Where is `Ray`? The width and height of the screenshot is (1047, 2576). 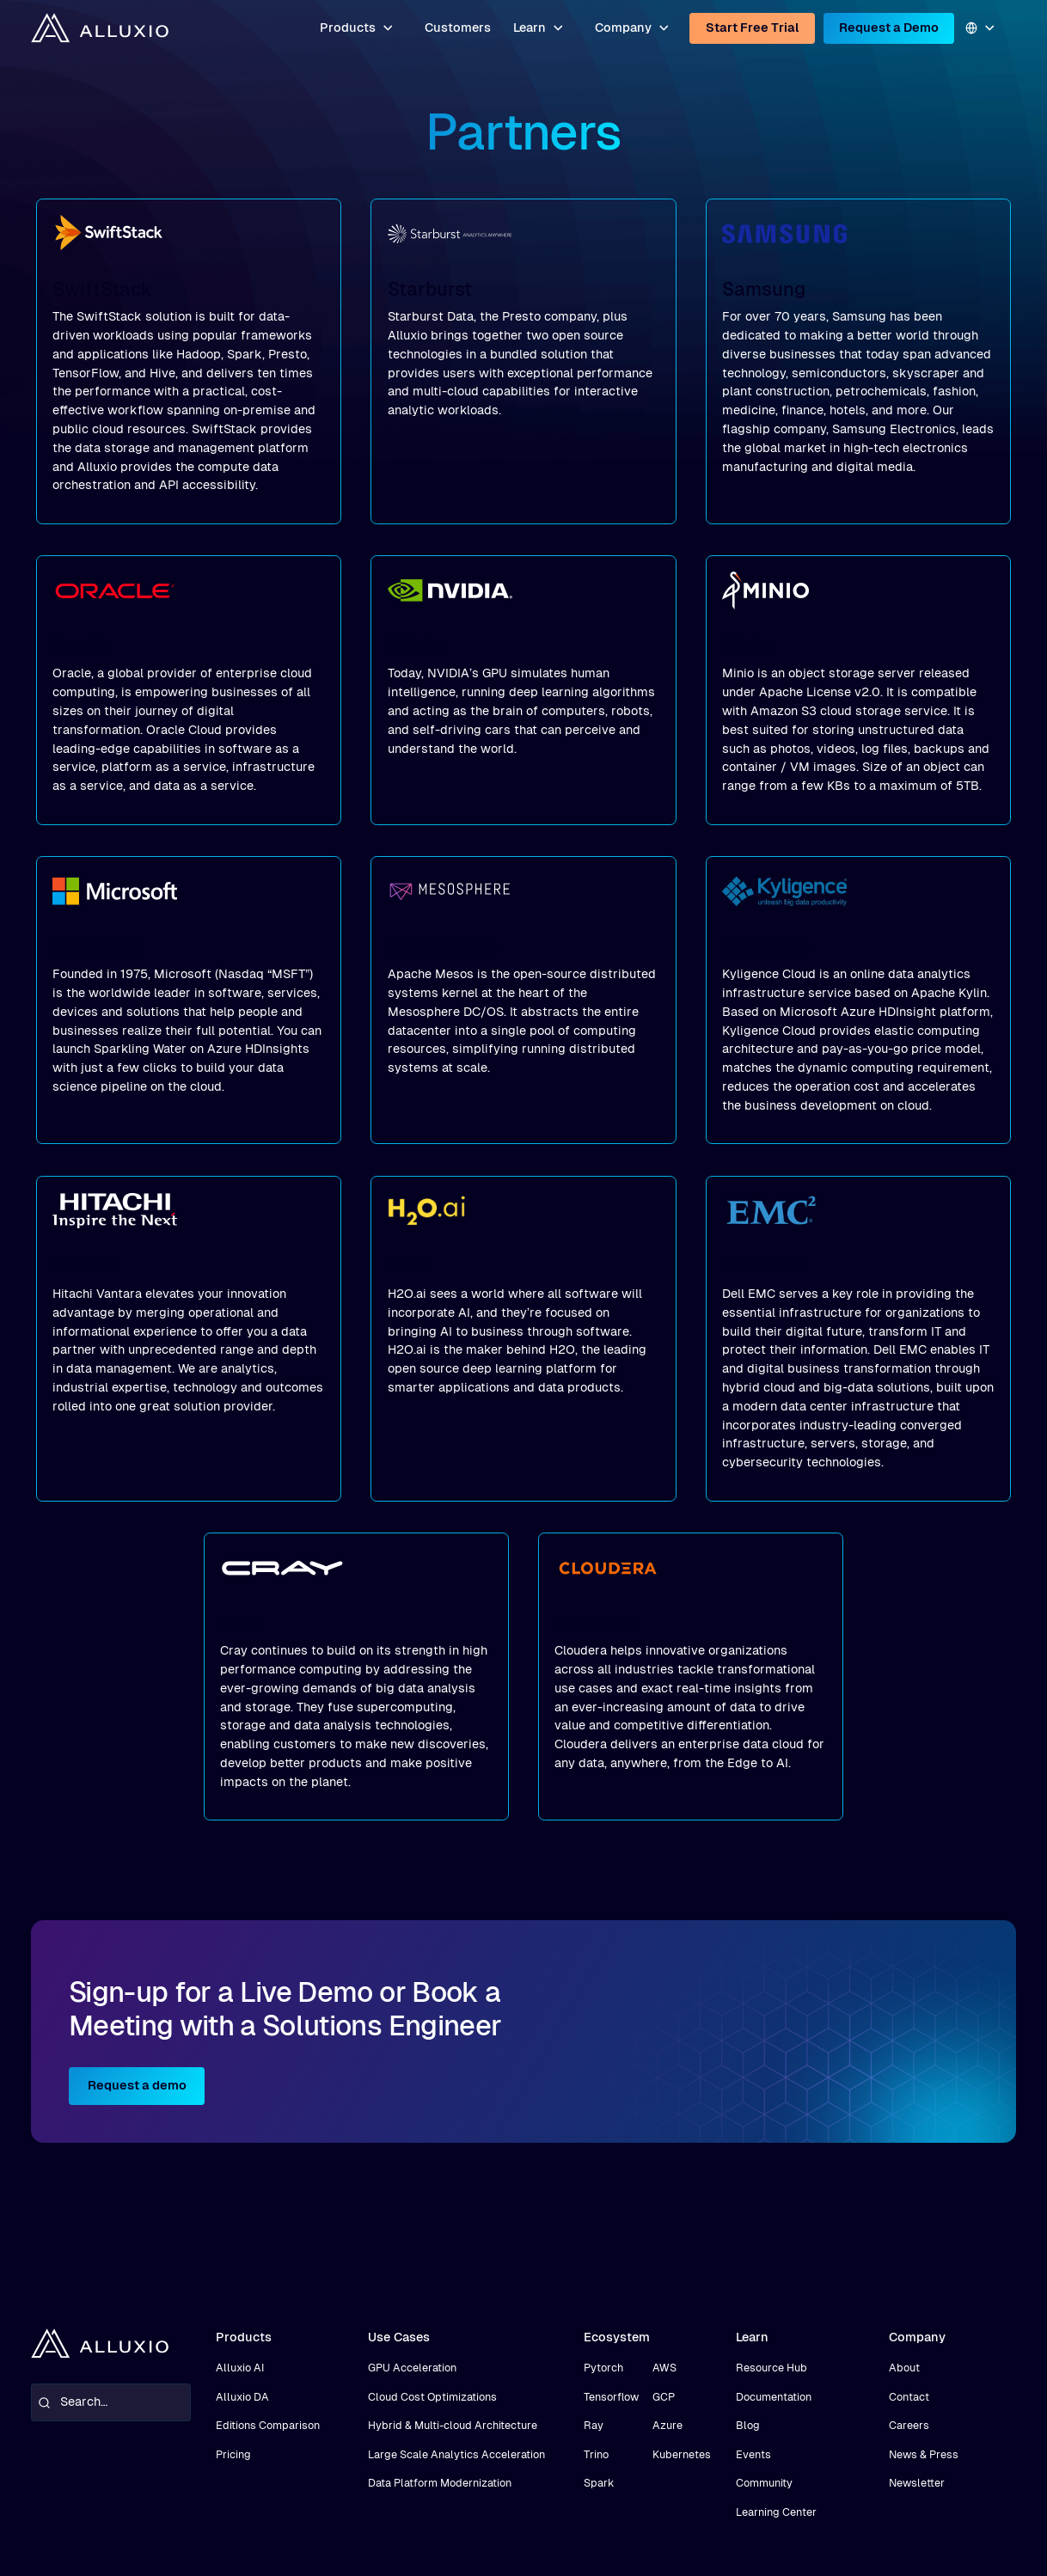
Ray is located at coordinates (593, 2425).